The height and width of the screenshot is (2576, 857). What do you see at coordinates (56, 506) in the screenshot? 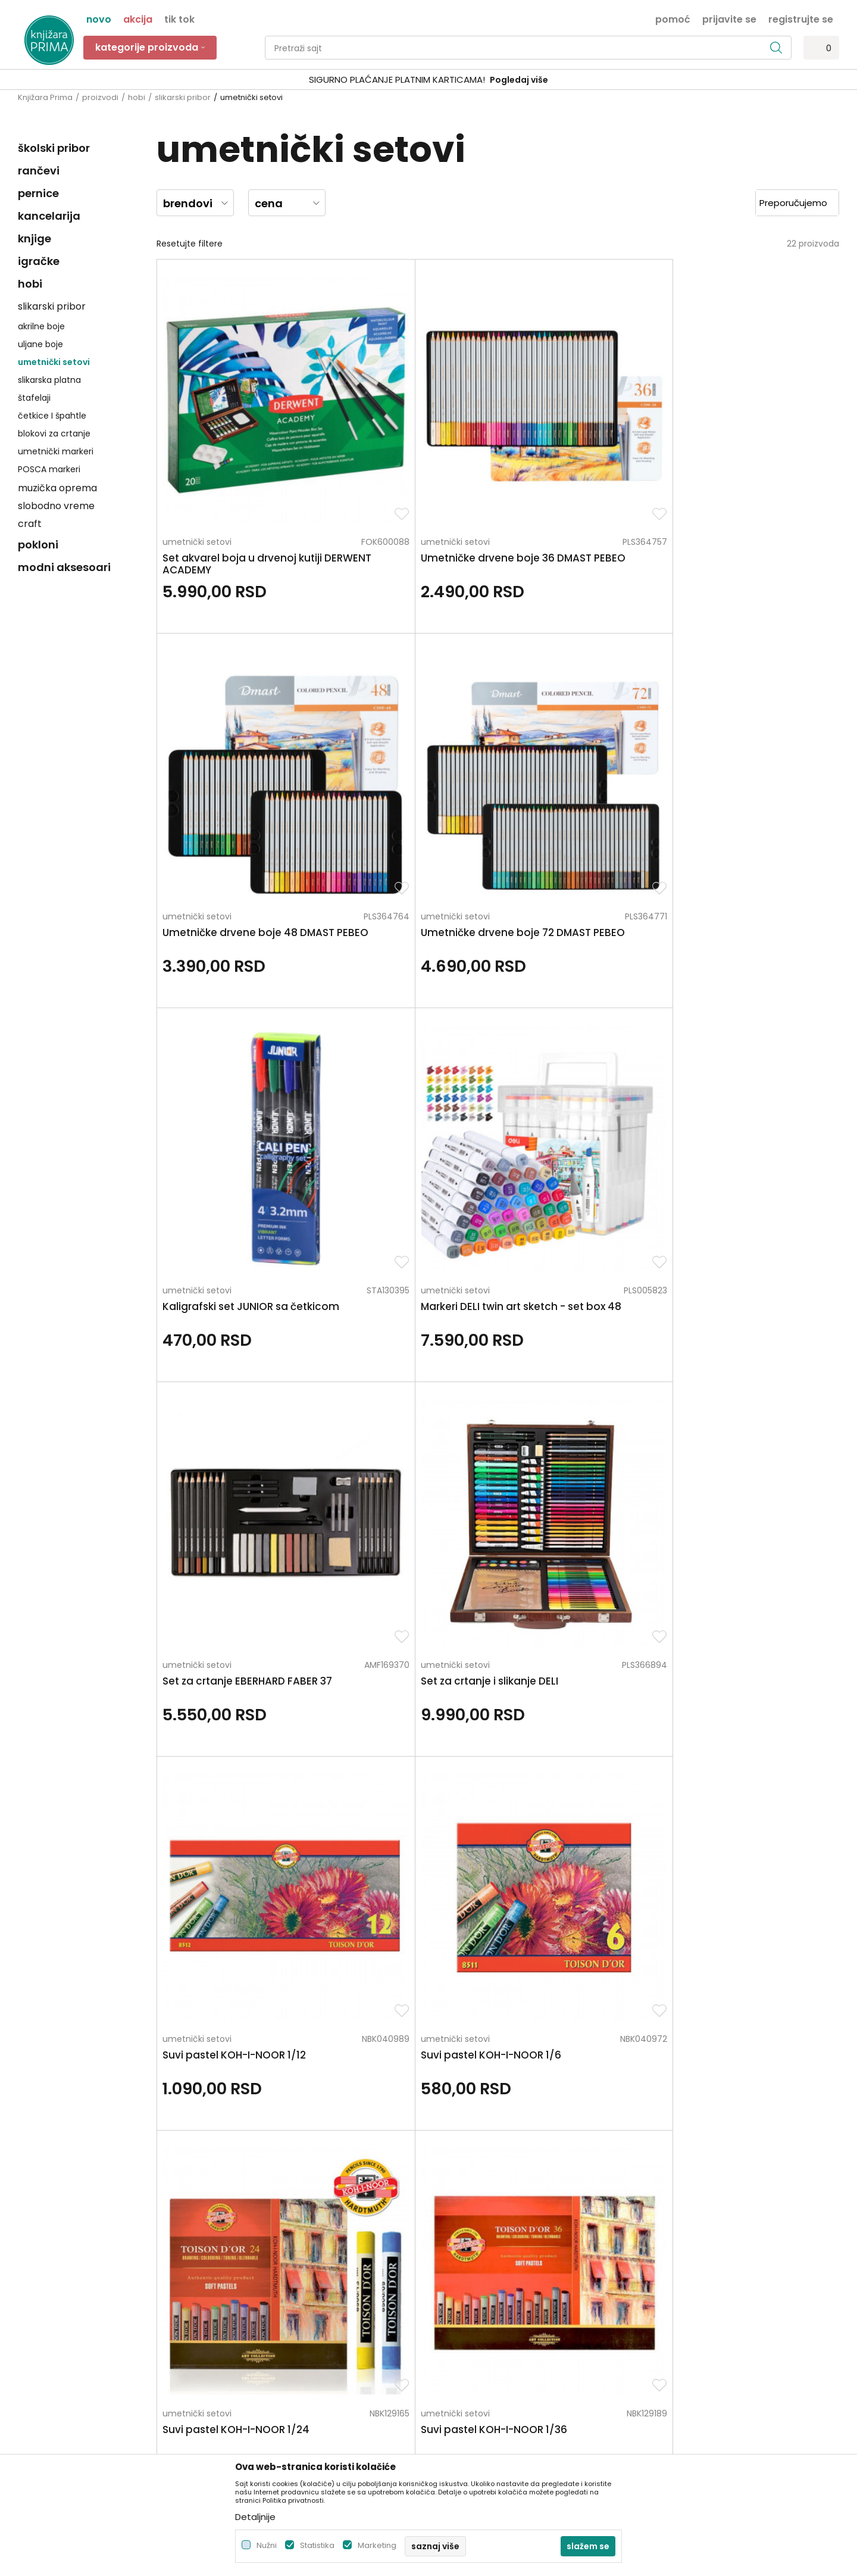
I see `slobodno vreme` at bounding box center [56, 506].